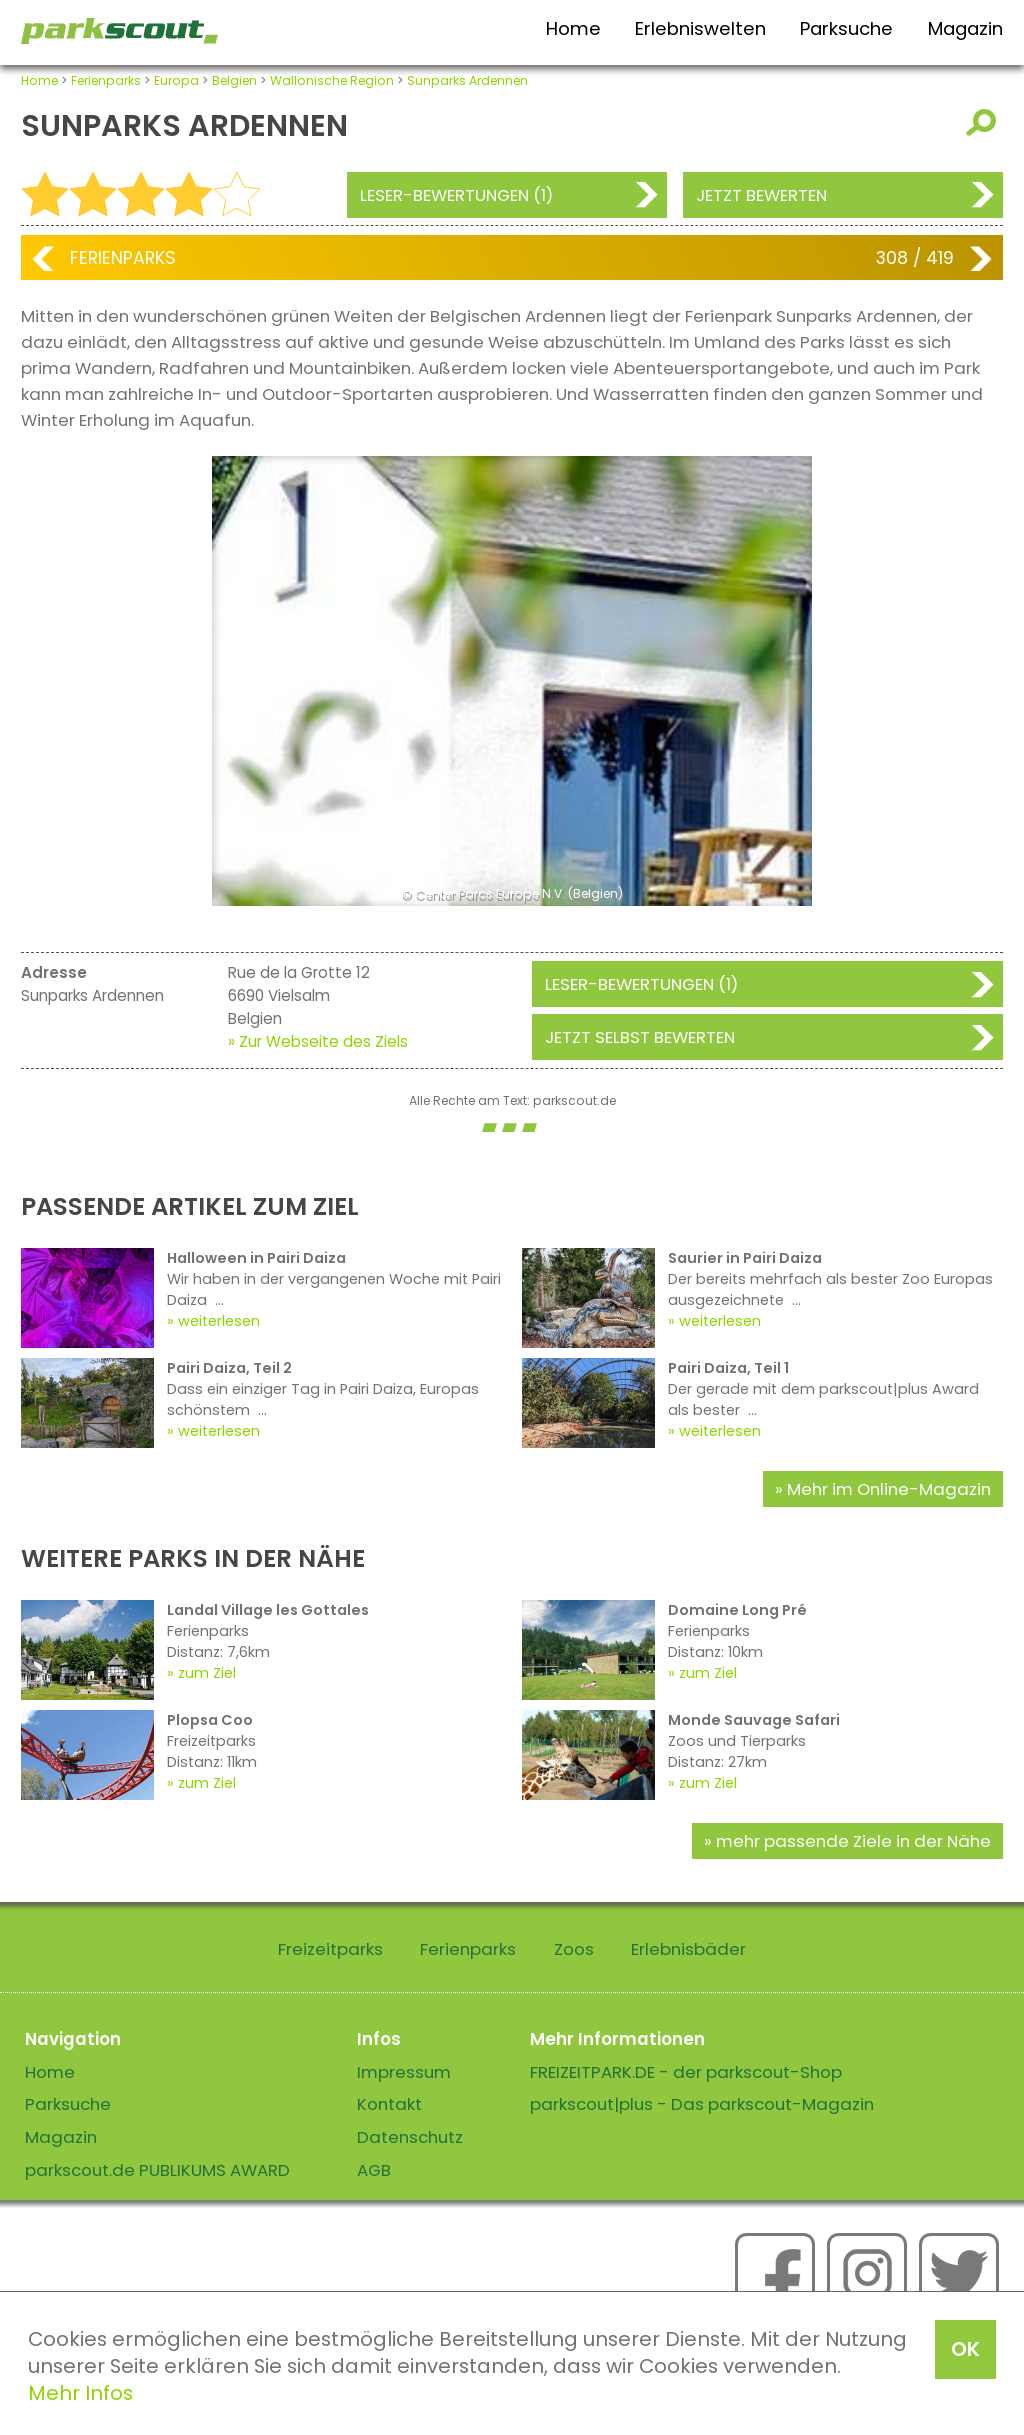 The height and width of the screenshot is (2435, 1024). I want to click on parkscout.de PUBLIKUMS AWARD, so click(157, 2170).